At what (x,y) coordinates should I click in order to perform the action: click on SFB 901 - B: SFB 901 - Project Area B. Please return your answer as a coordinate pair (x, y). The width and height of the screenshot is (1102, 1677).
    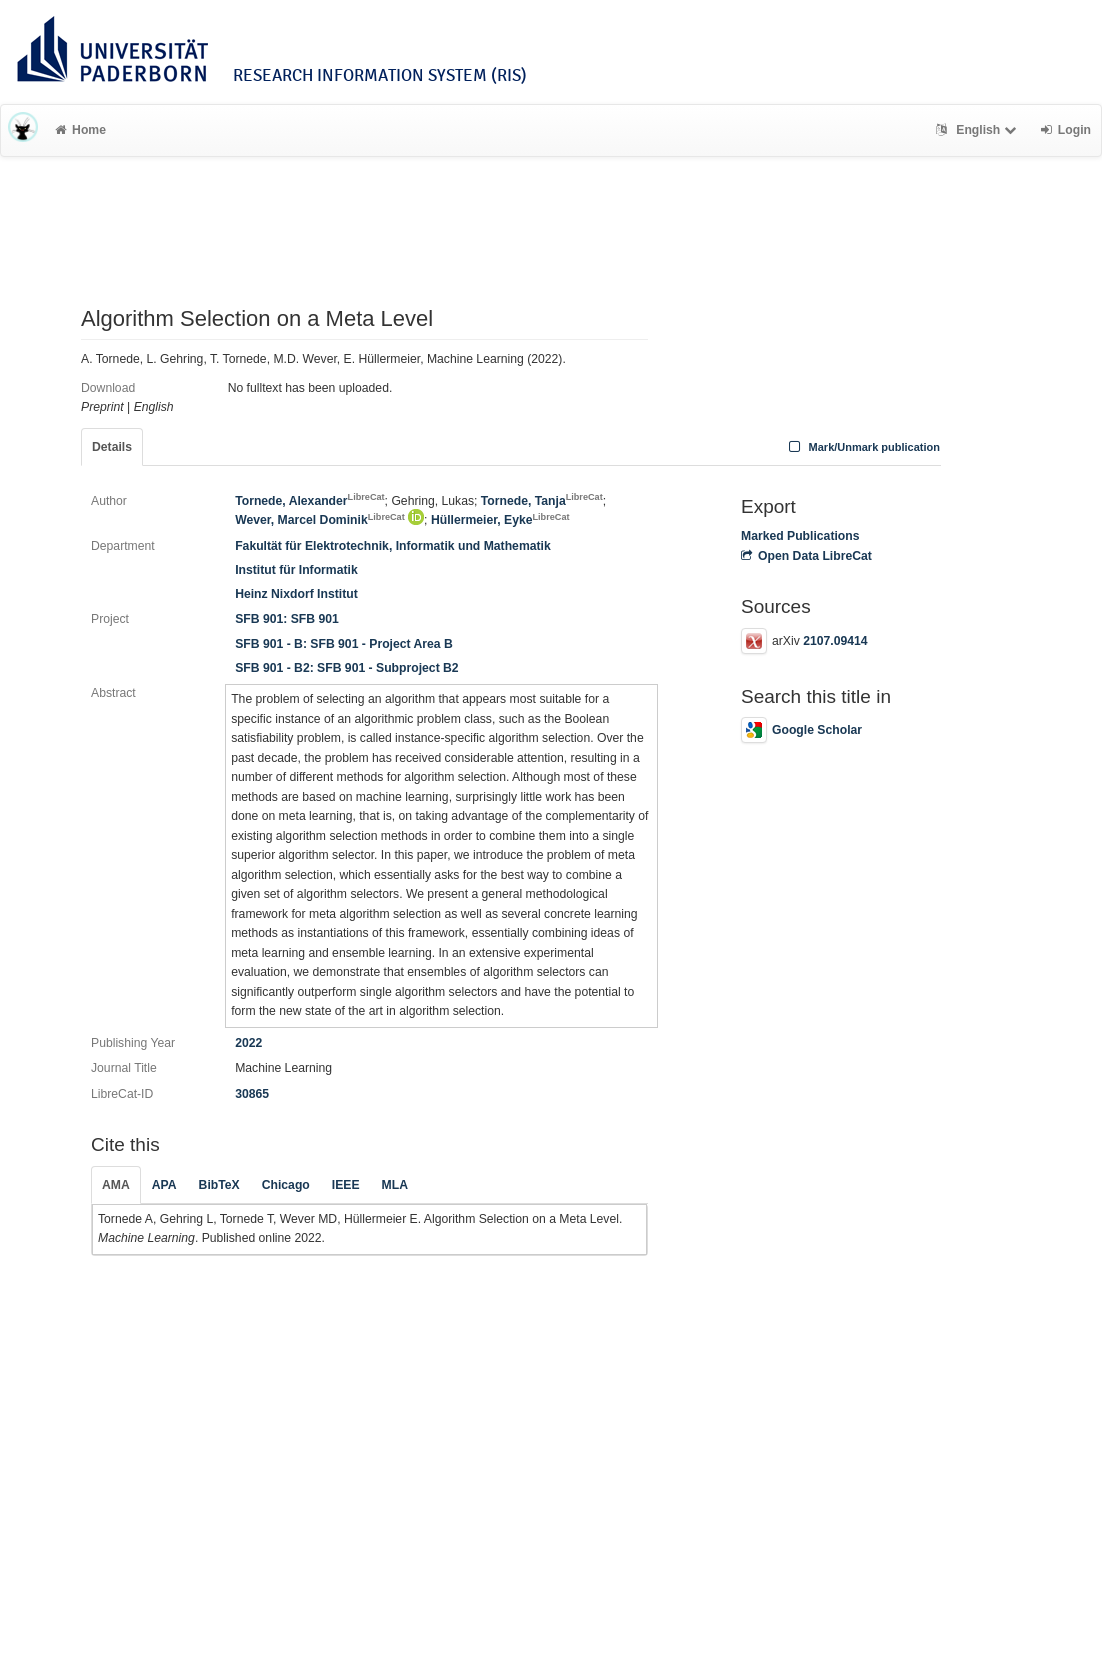
    Looking at the image, I should click on (344, 644).